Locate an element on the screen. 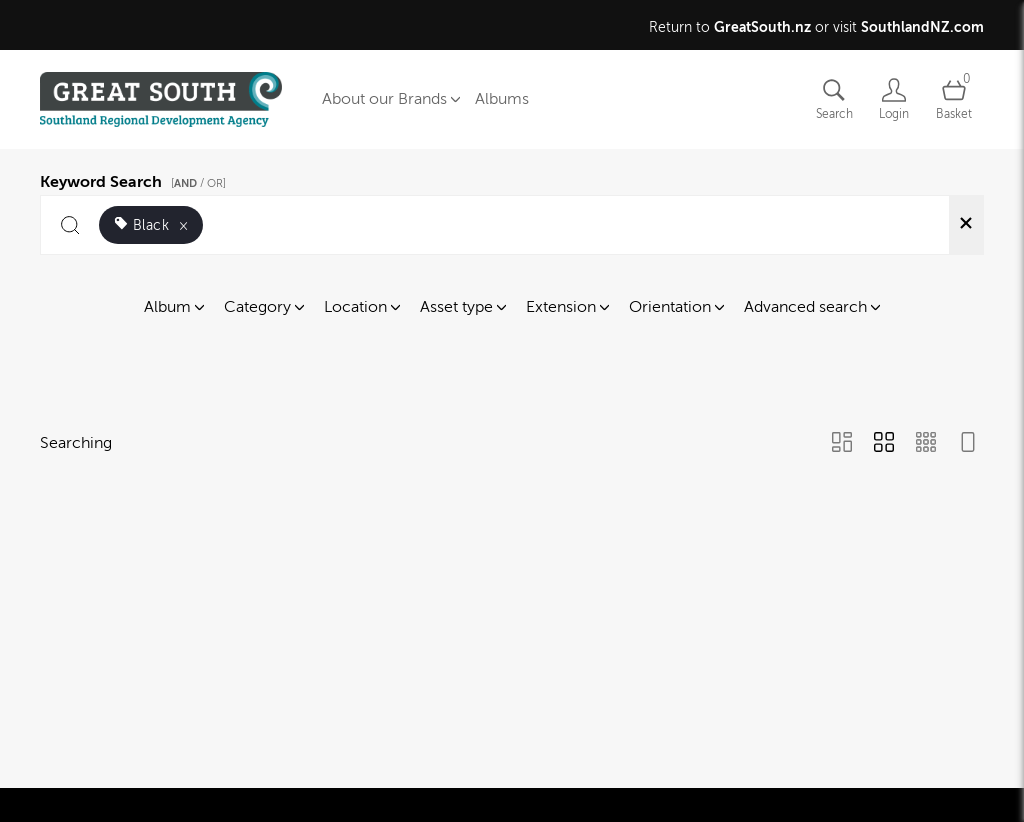 This screenshot has width=1024, height=822. [Assets search page] is located at coordinates (834, 99).